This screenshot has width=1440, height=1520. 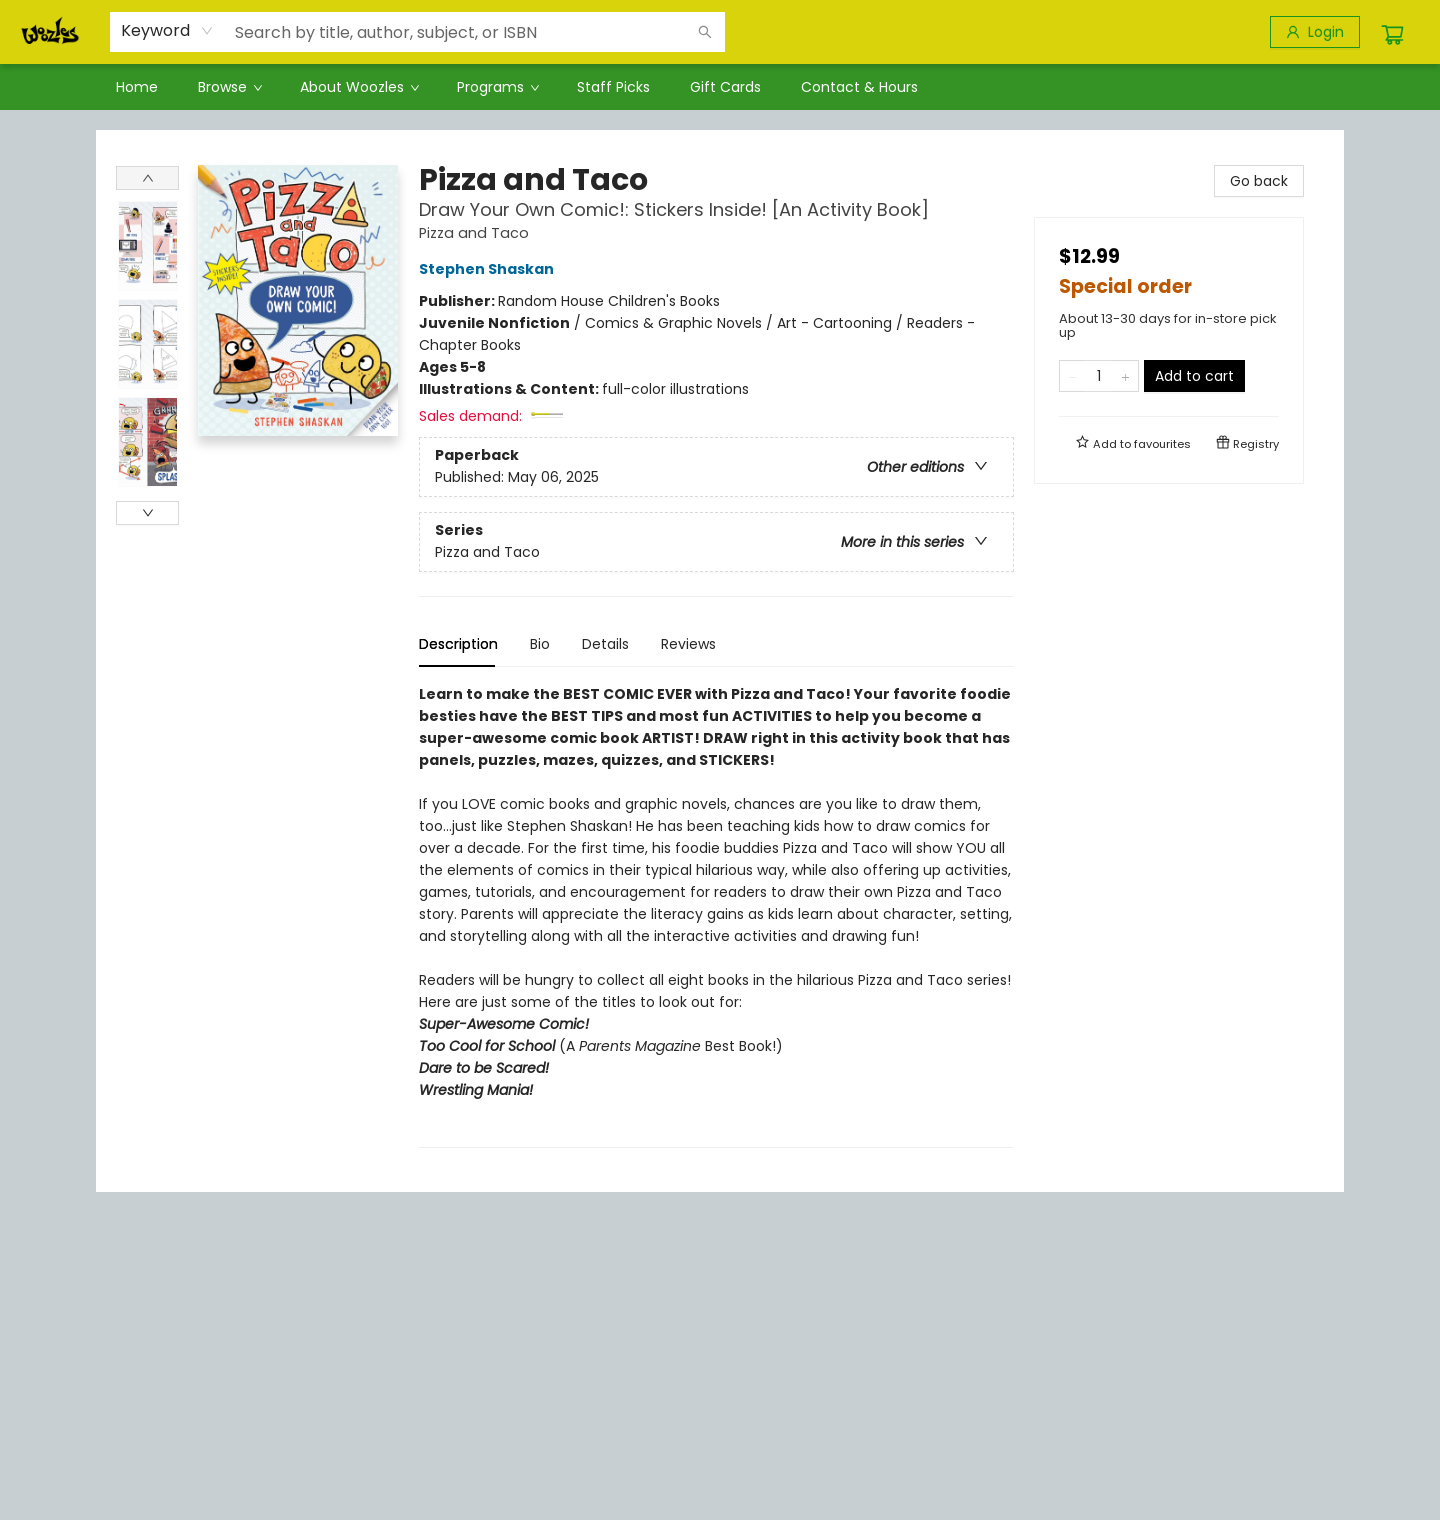 I want to click on [combobox], so click(x=167, y=31).